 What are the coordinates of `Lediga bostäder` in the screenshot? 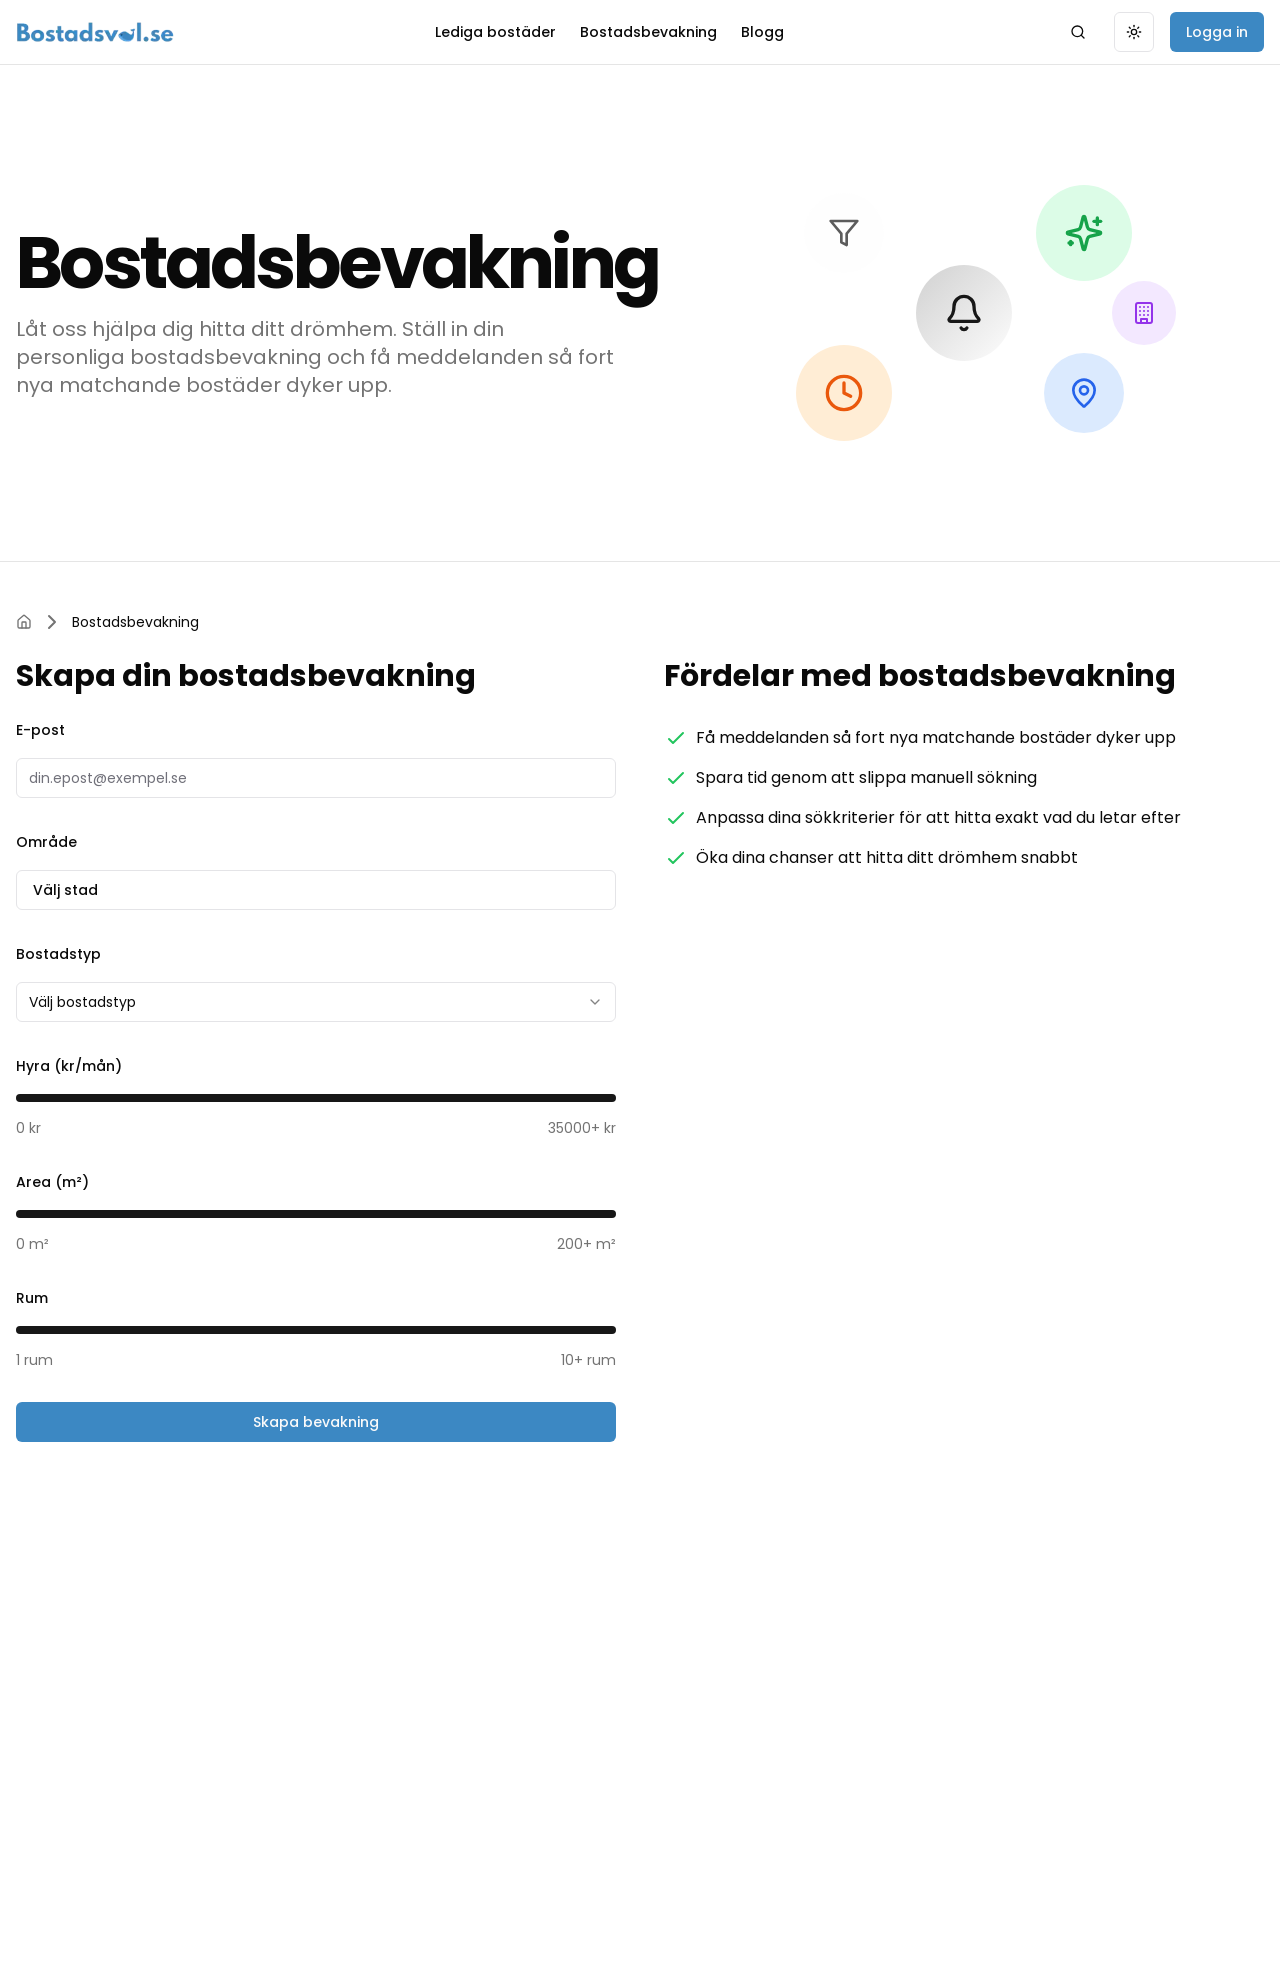 It's located at (495, 32).